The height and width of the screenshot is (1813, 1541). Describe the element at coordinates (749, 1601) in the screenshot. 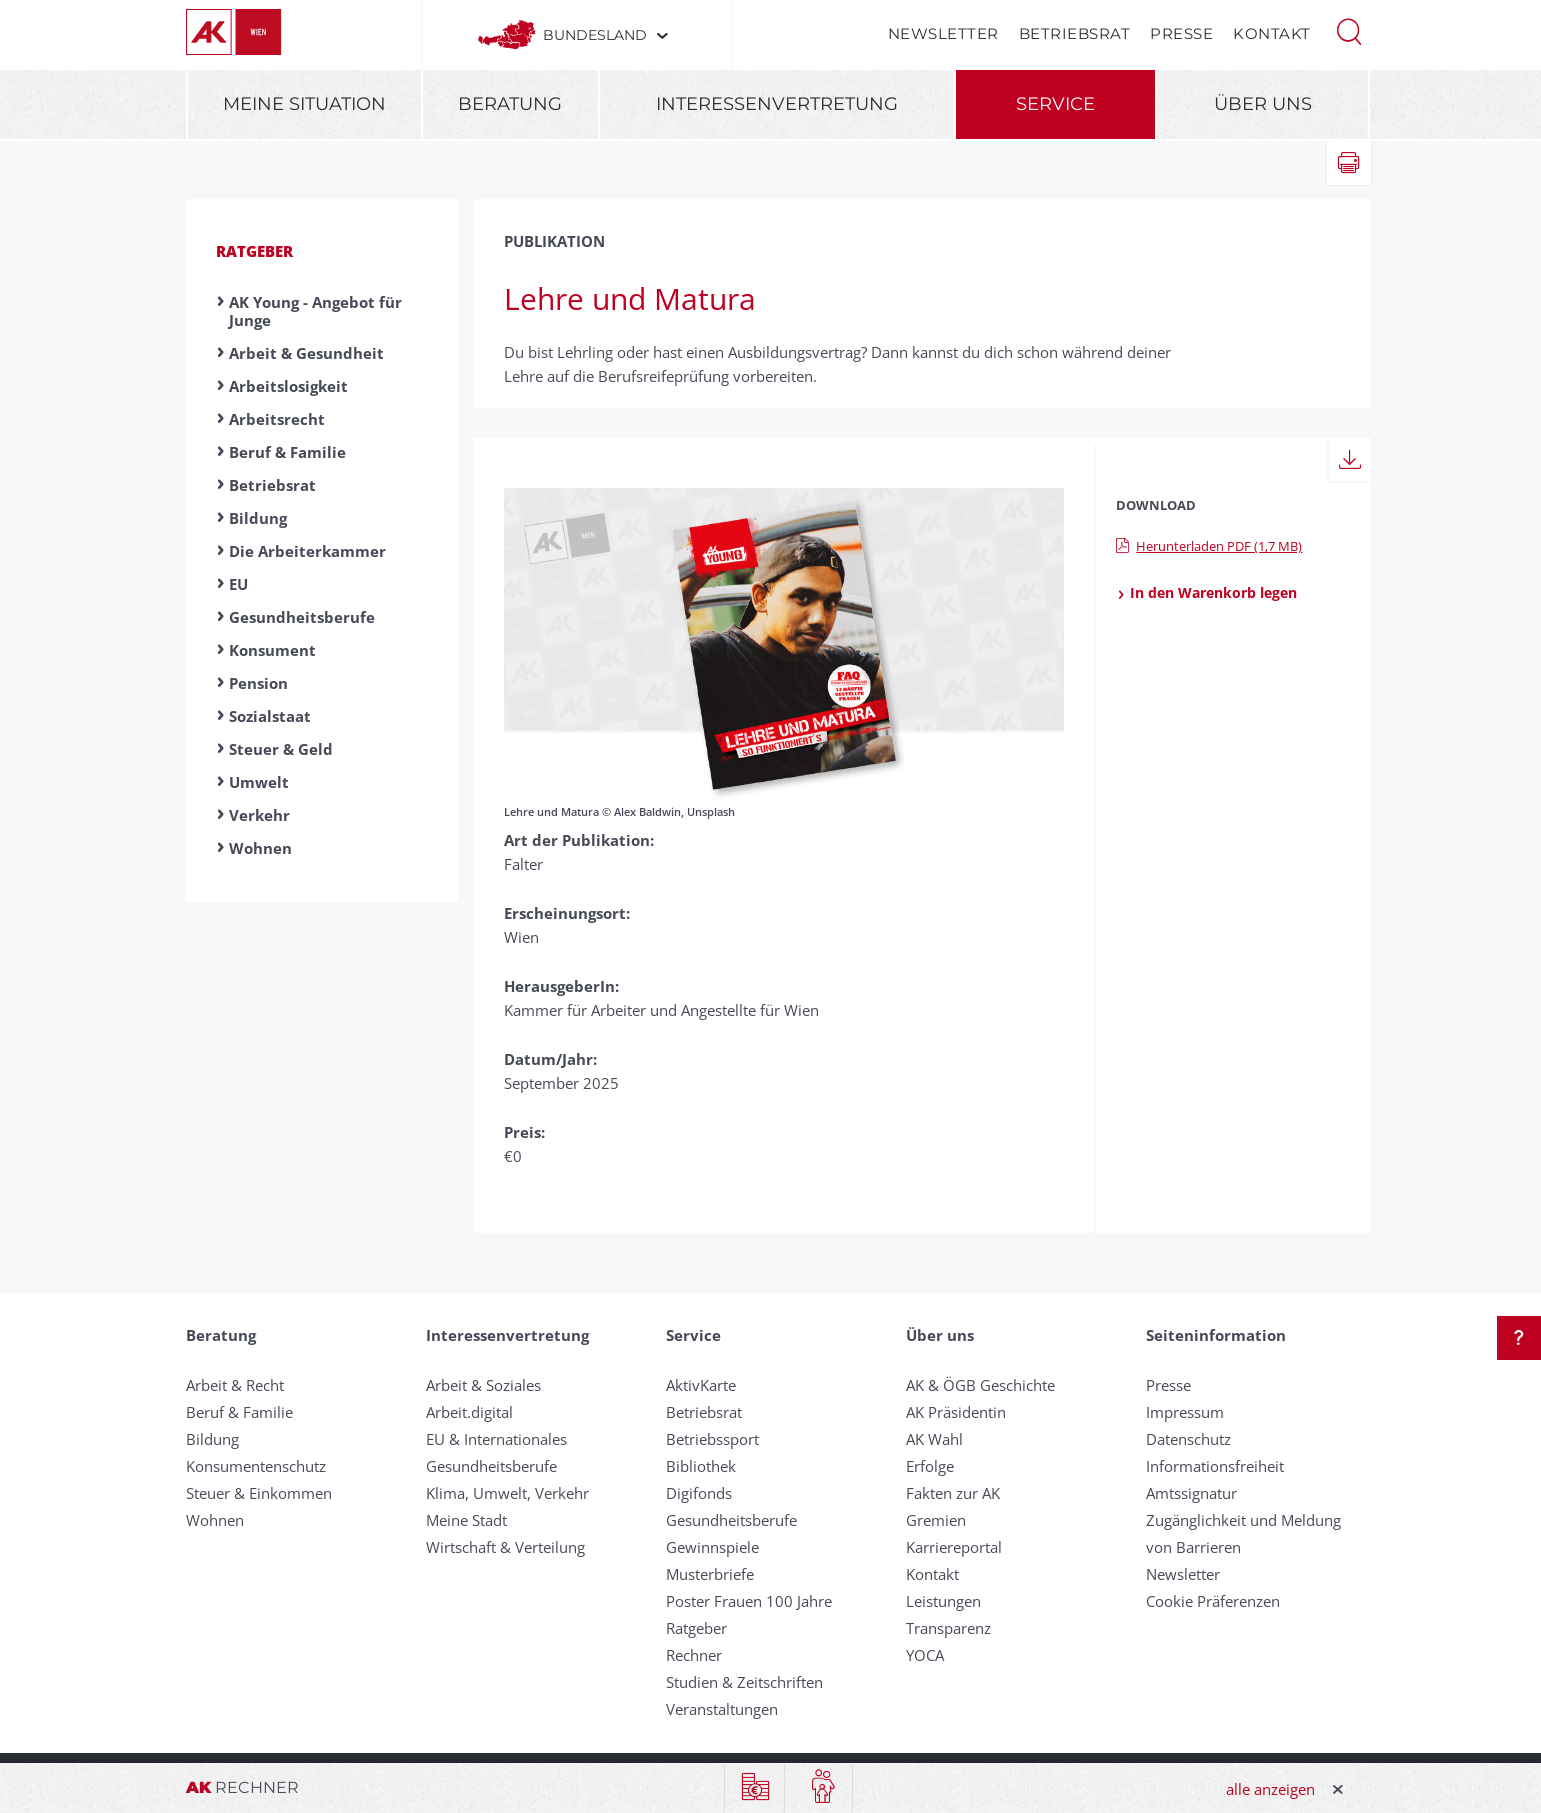

I see `Poster Frauen 100 Jahre` at that location.